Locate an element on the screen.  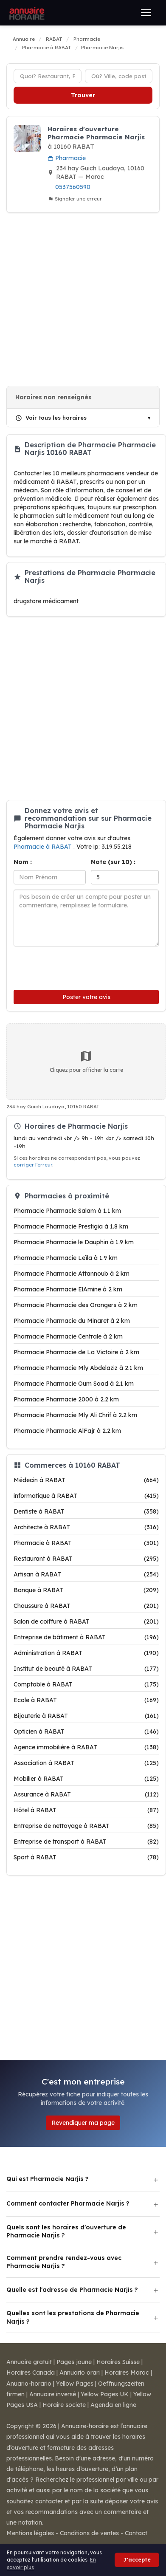
Horaires Maroc is located at coordinates (126, 2372).